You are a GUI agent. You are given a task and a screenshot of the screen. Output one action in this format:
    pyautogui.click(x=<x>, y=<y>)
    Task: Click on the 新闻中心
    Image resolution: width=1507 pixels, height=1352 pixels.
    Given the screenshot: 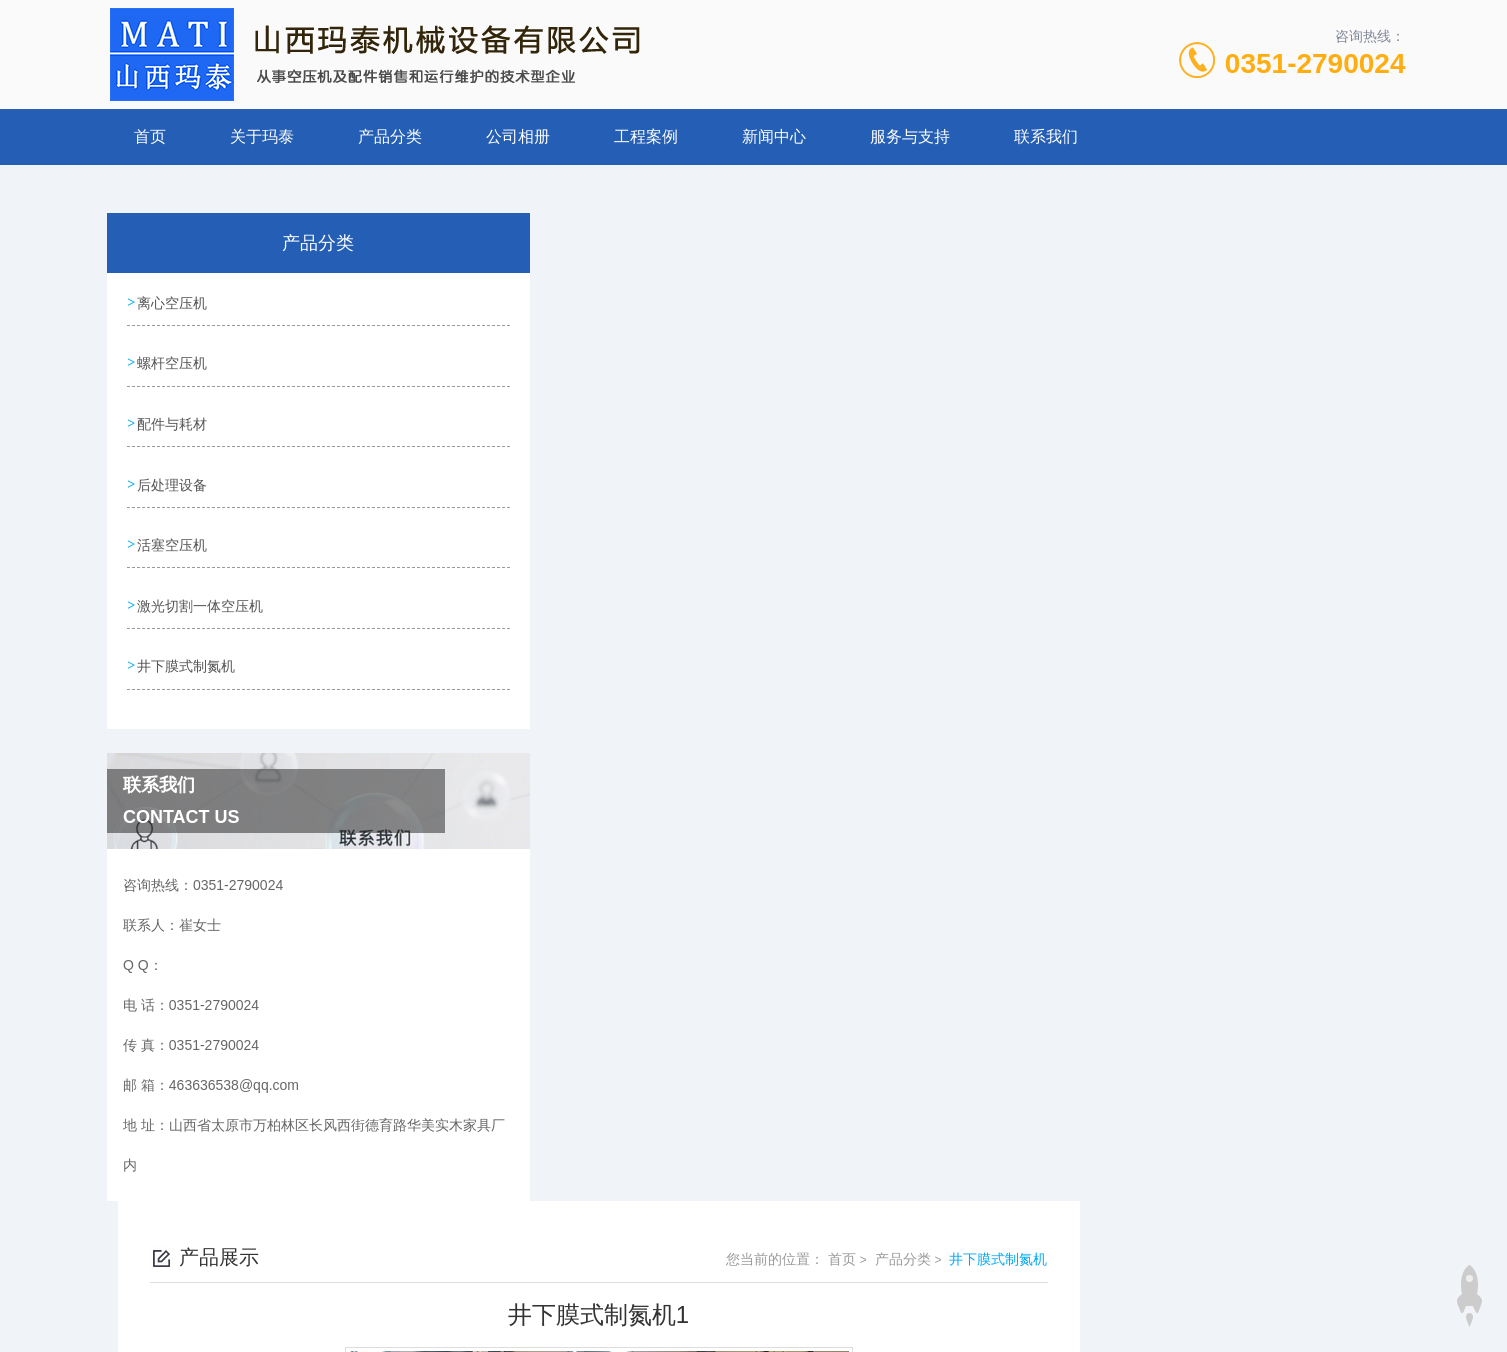 What is the action you would take?
    pyautogui.click(x=774, y=136)
    